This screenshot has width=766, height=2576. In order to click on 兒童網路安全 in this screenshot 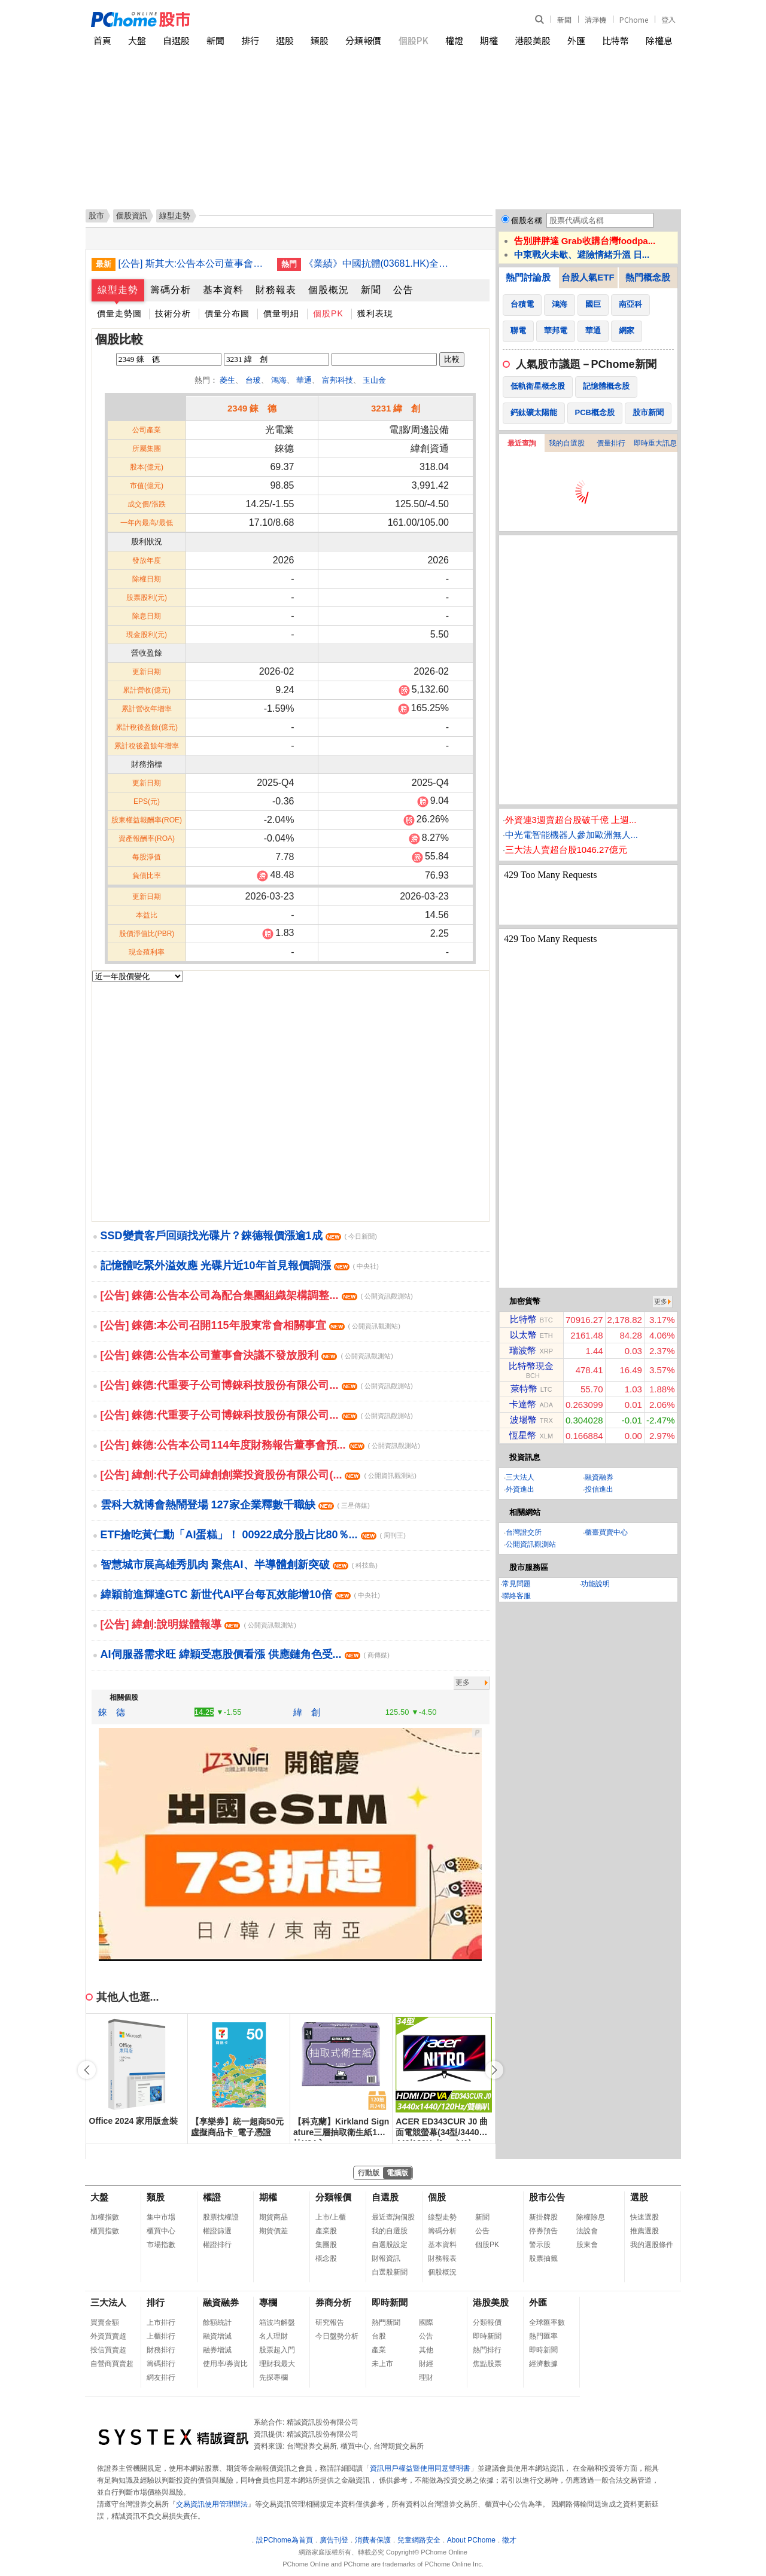, I will do `click(418, 2540)`.